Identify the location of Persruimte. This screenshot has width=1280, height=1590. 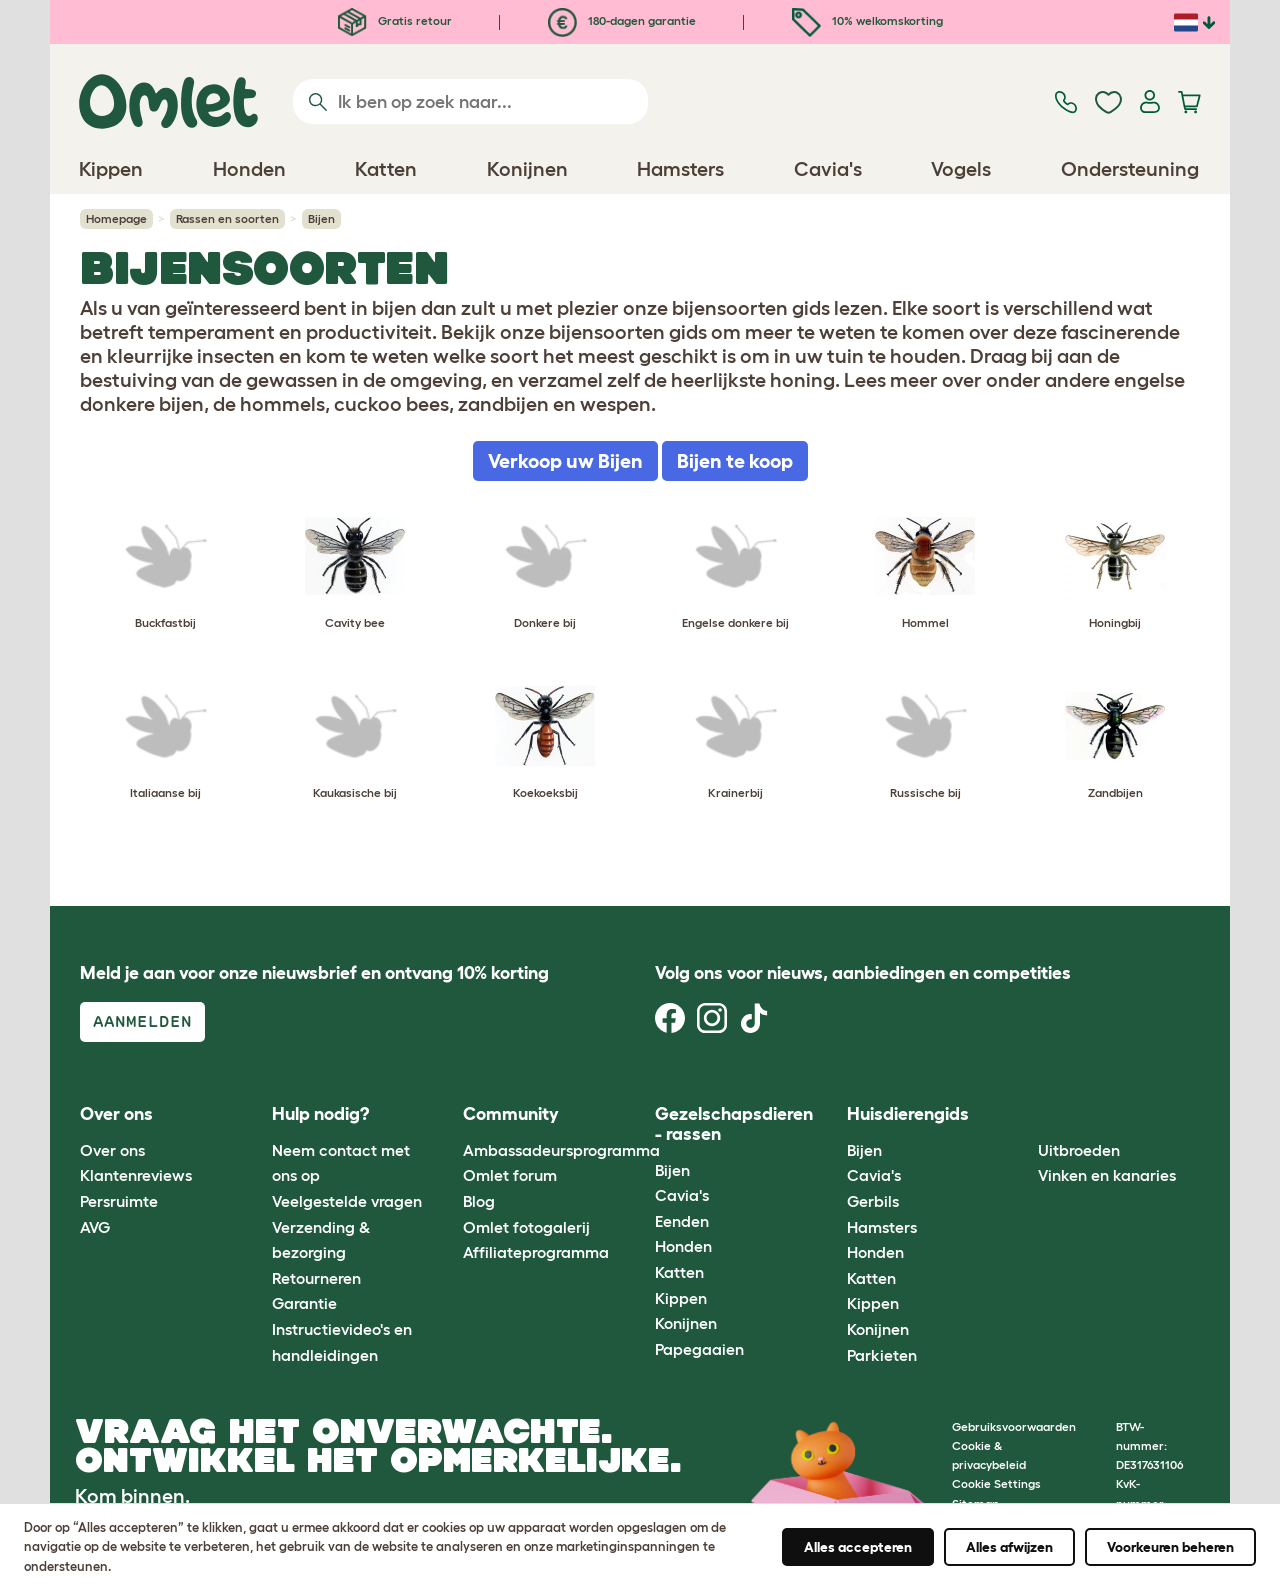
(119, 1201).